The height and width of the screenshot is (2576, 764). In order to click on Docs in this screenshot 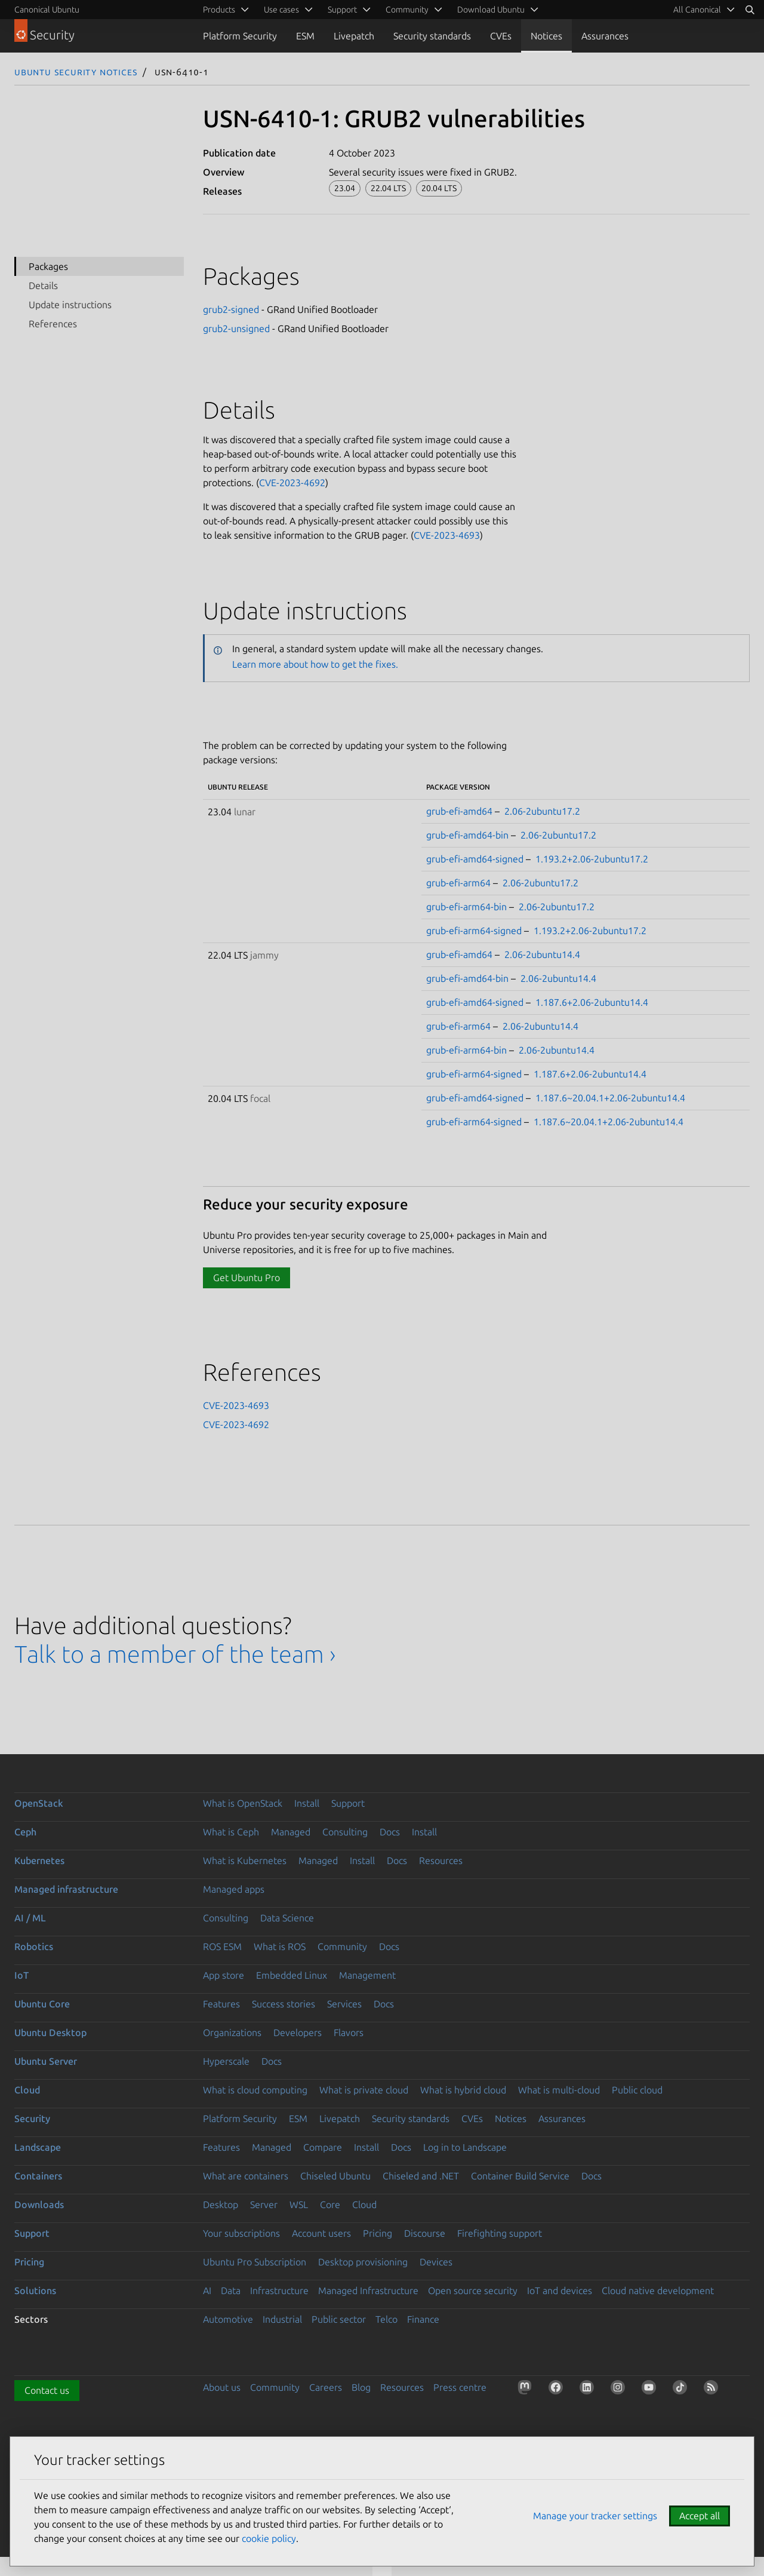, I will do `click(390, 1831)`.